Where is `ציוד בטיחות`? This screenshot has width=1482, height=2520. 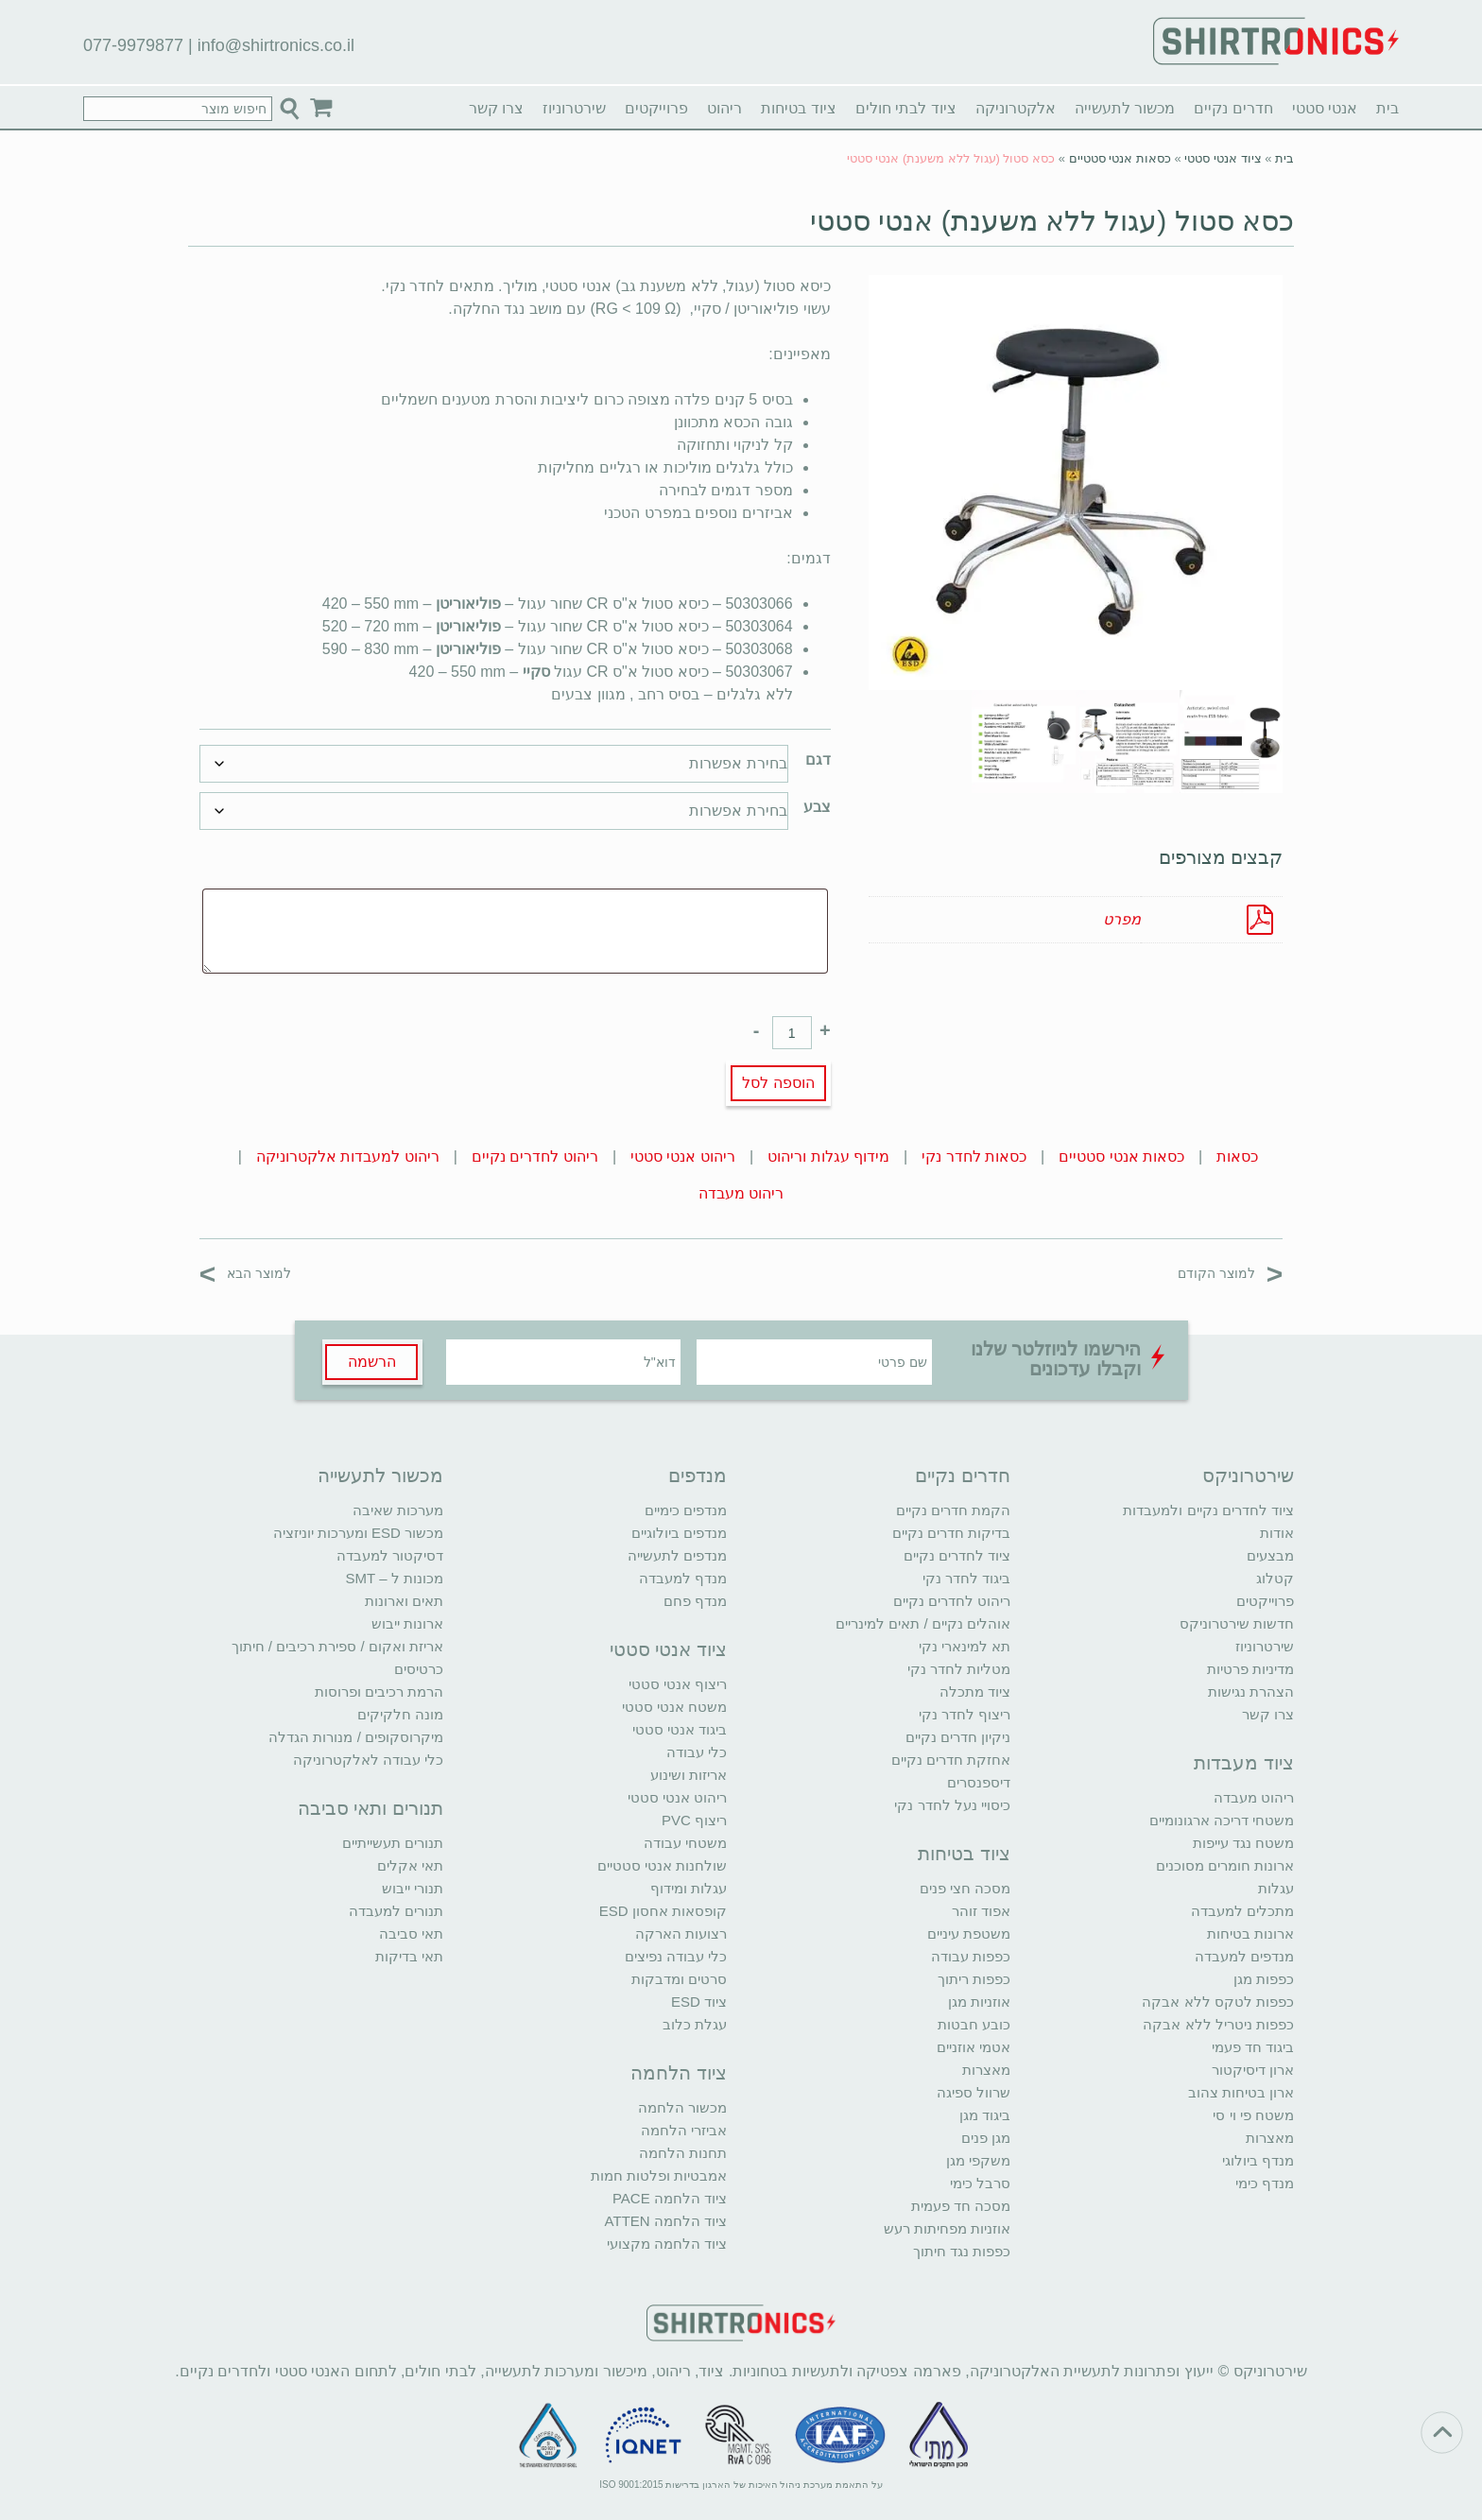
ציוד בטיחות is located at coordinates (798, 108).